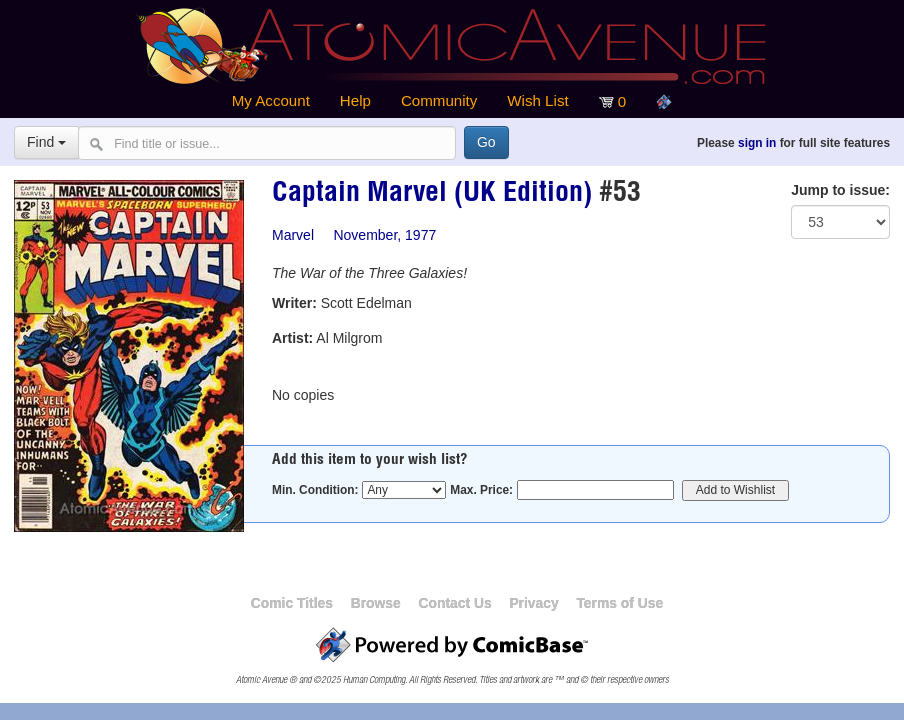 The image size is (904, 720). Describe the element at coordinates (840, 190) in the screenshot. I see `Jump to issue:` at that location.